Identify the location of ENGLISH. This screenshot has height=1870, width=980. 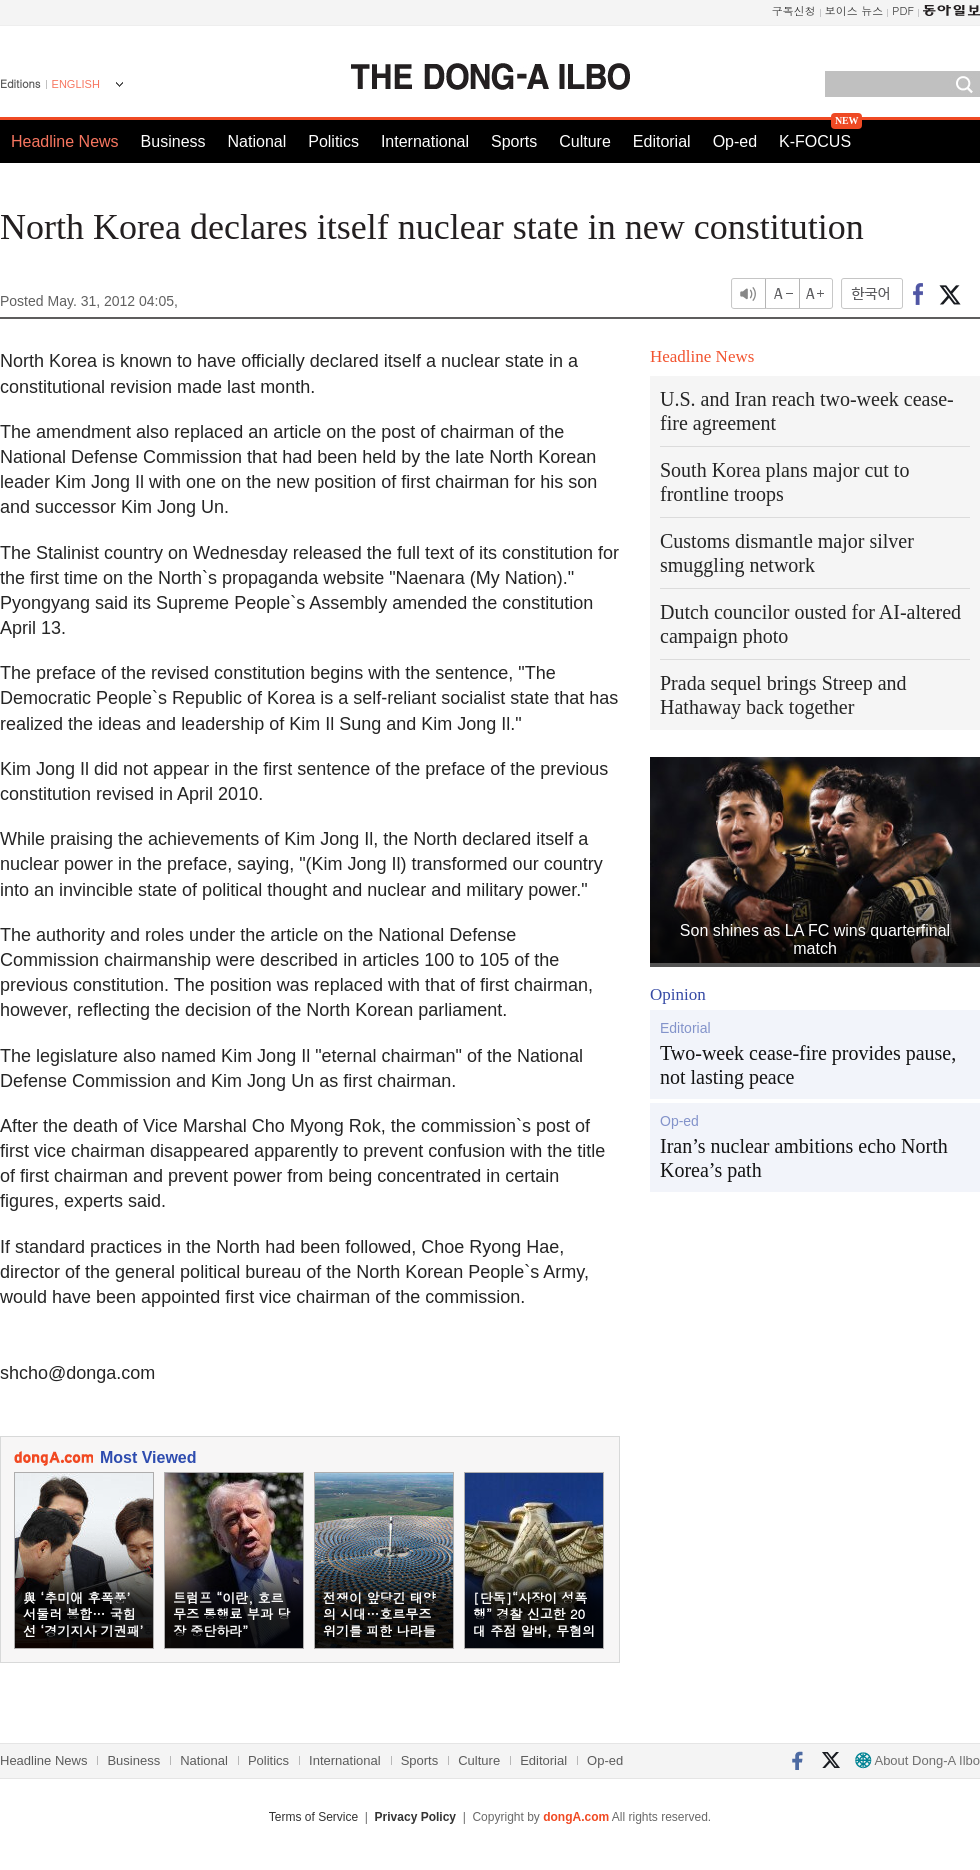
(76, 84).